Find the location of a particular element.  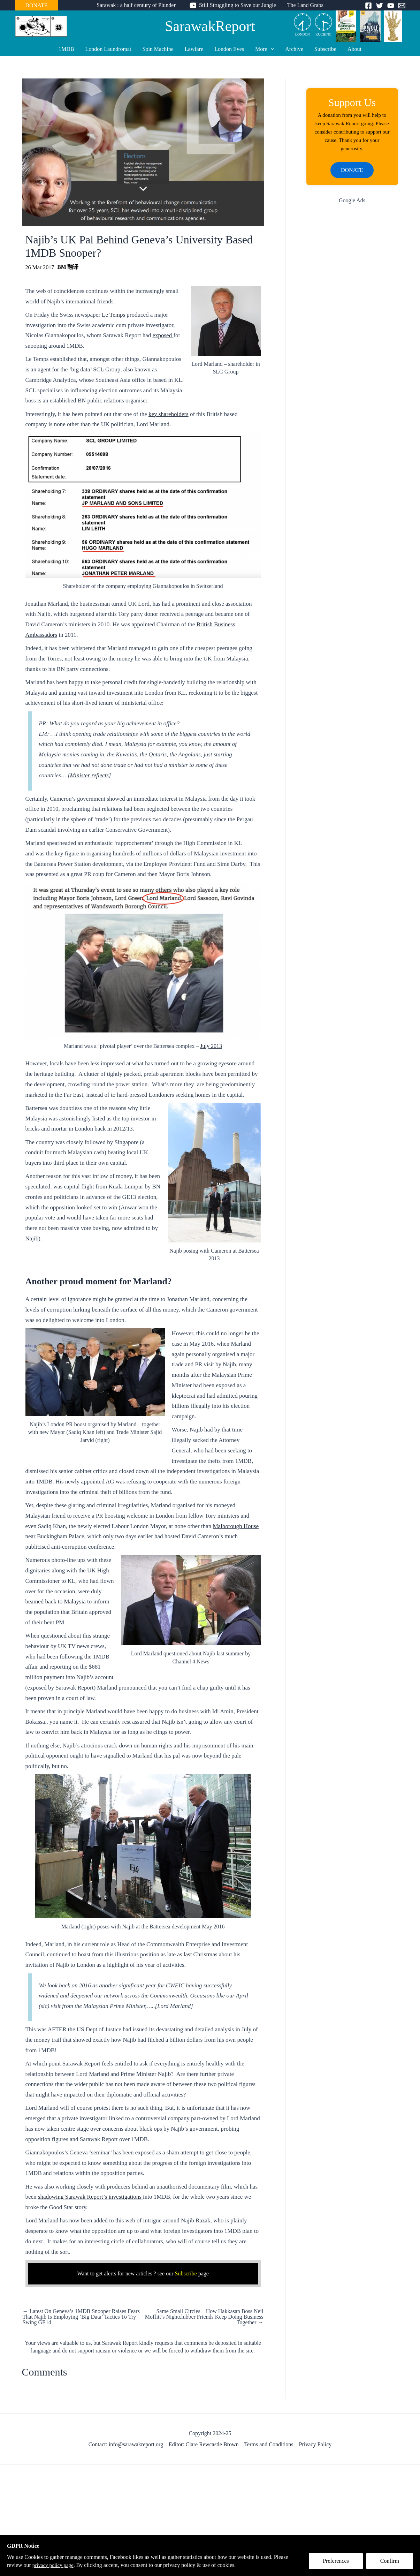

London Eyes is located at coordinates (229, 49).